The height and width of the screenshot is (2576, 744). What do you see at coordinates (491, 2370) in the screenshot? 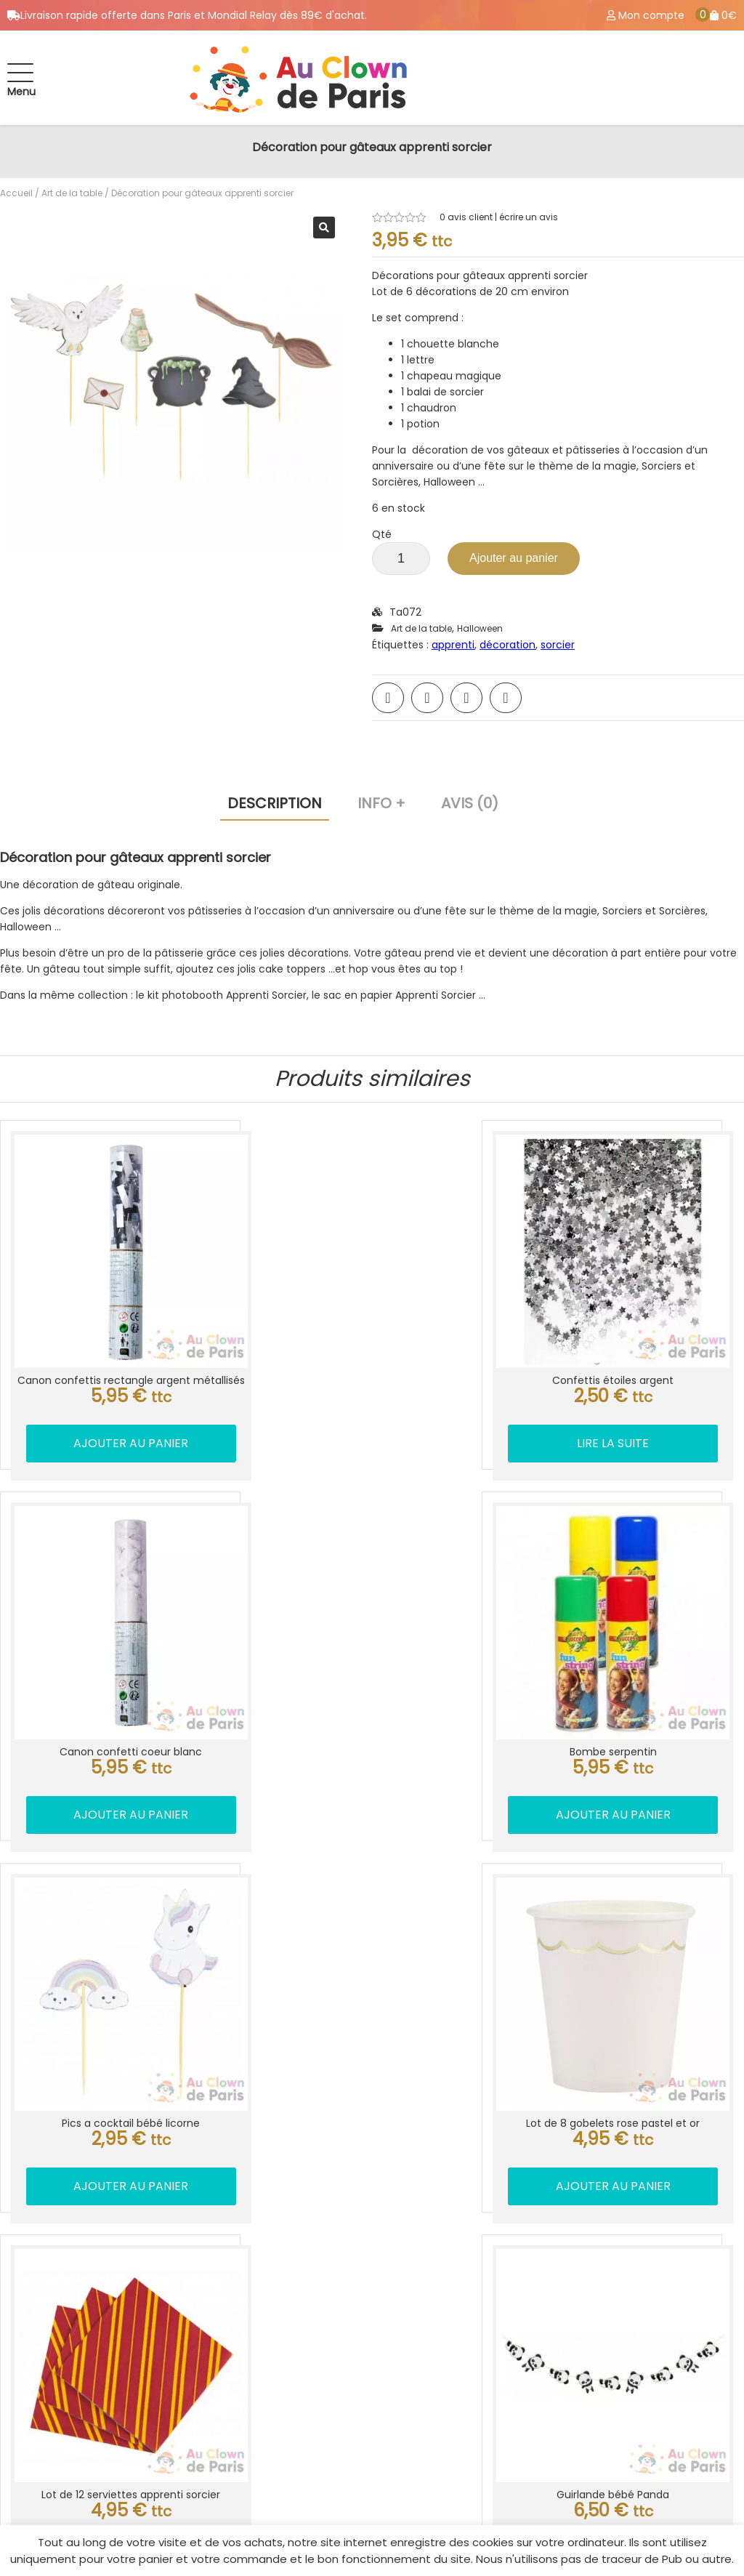
I see `Mon compte` at bounding box center [491, 2370].